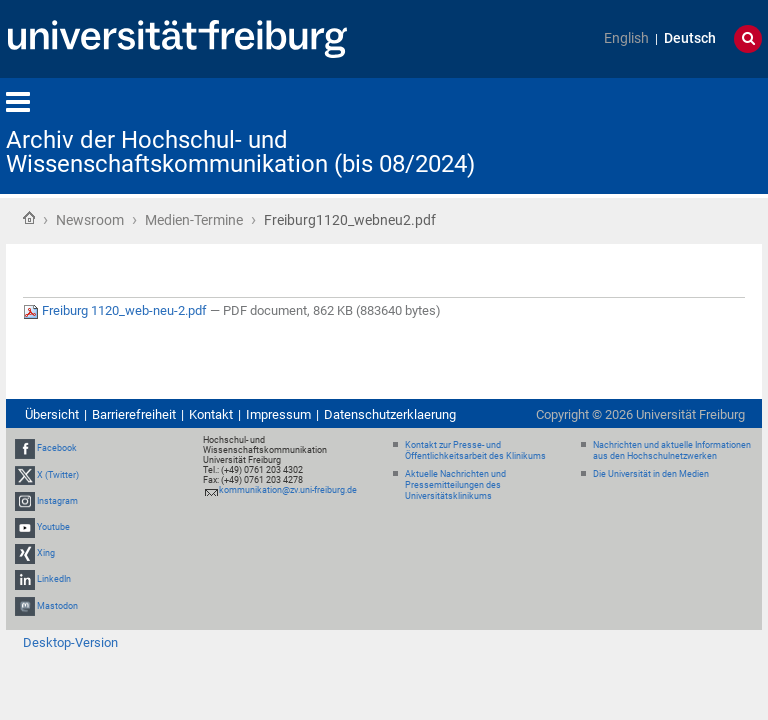  Describe the element at coordinates (53, 527) in the screenshot. I see `Youtube` at that location.